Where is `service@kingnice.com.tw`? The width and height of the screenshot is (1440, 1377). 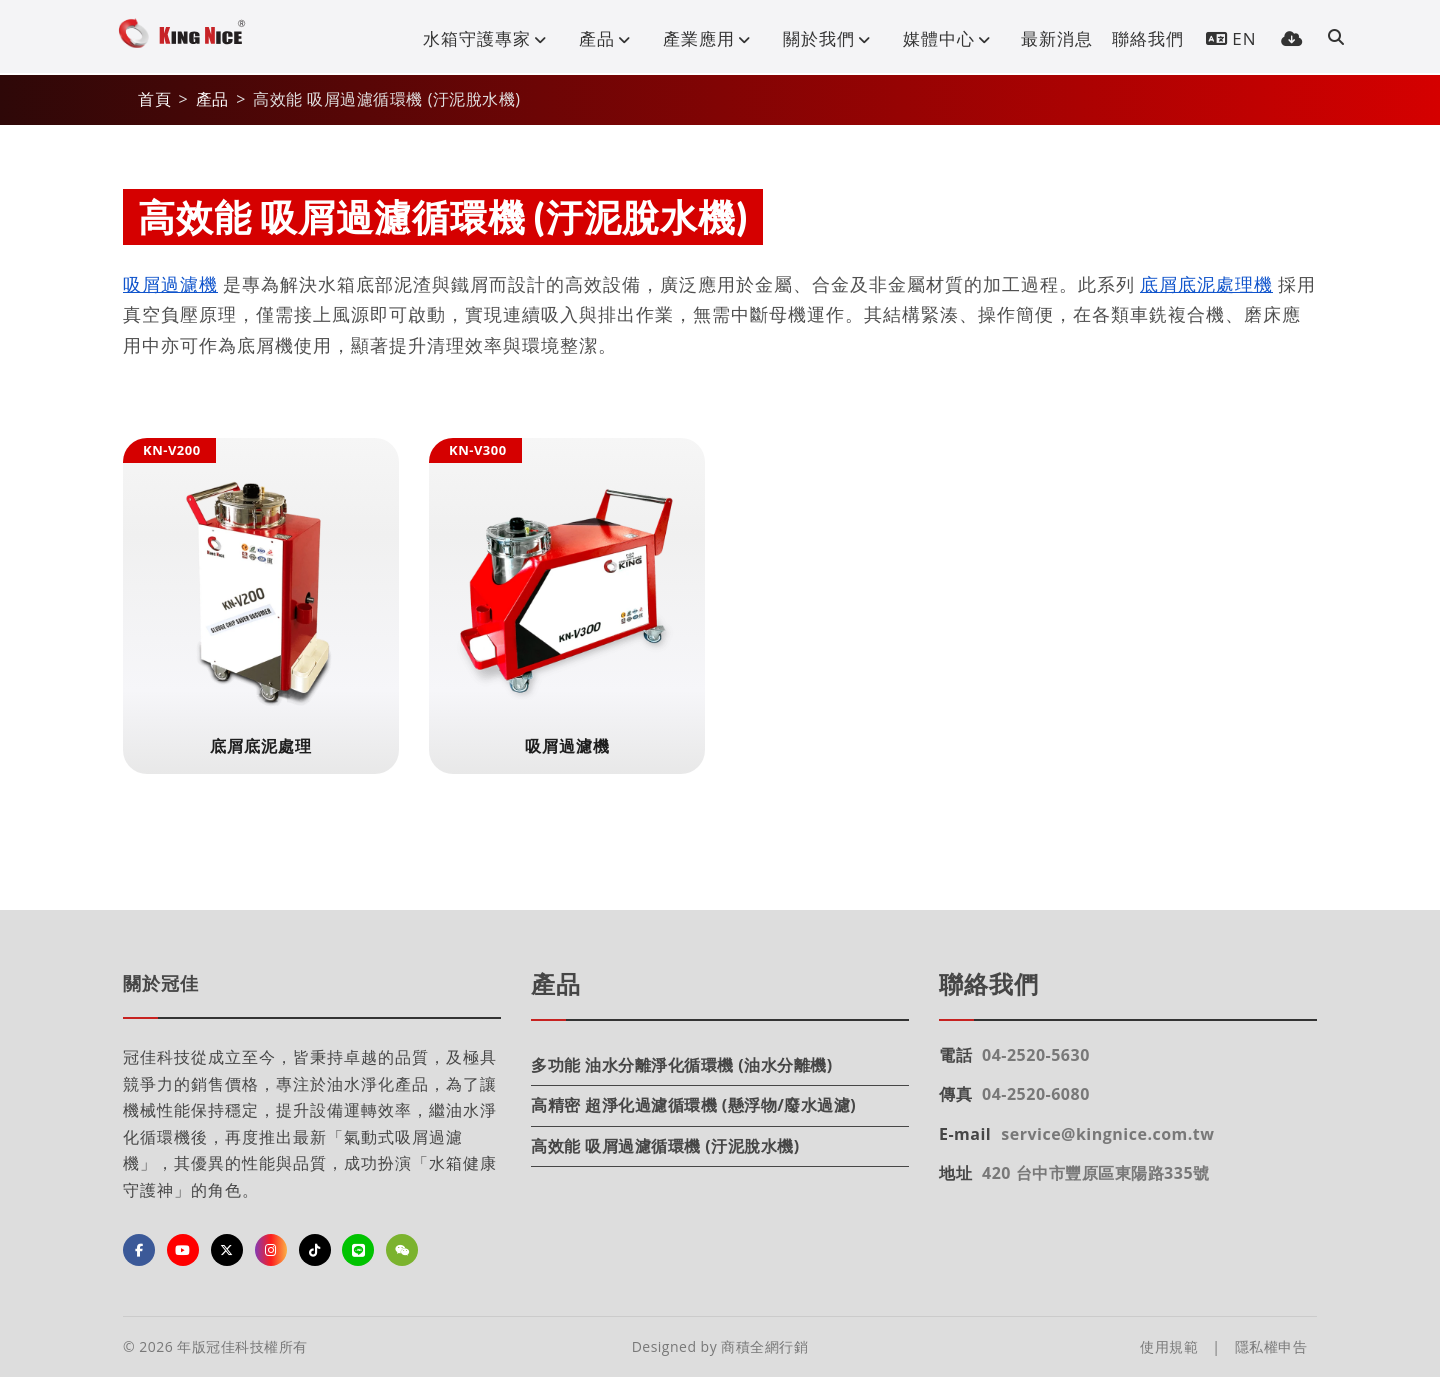 service@kingnice.com.tw is located at coordinates (1107, 1134).